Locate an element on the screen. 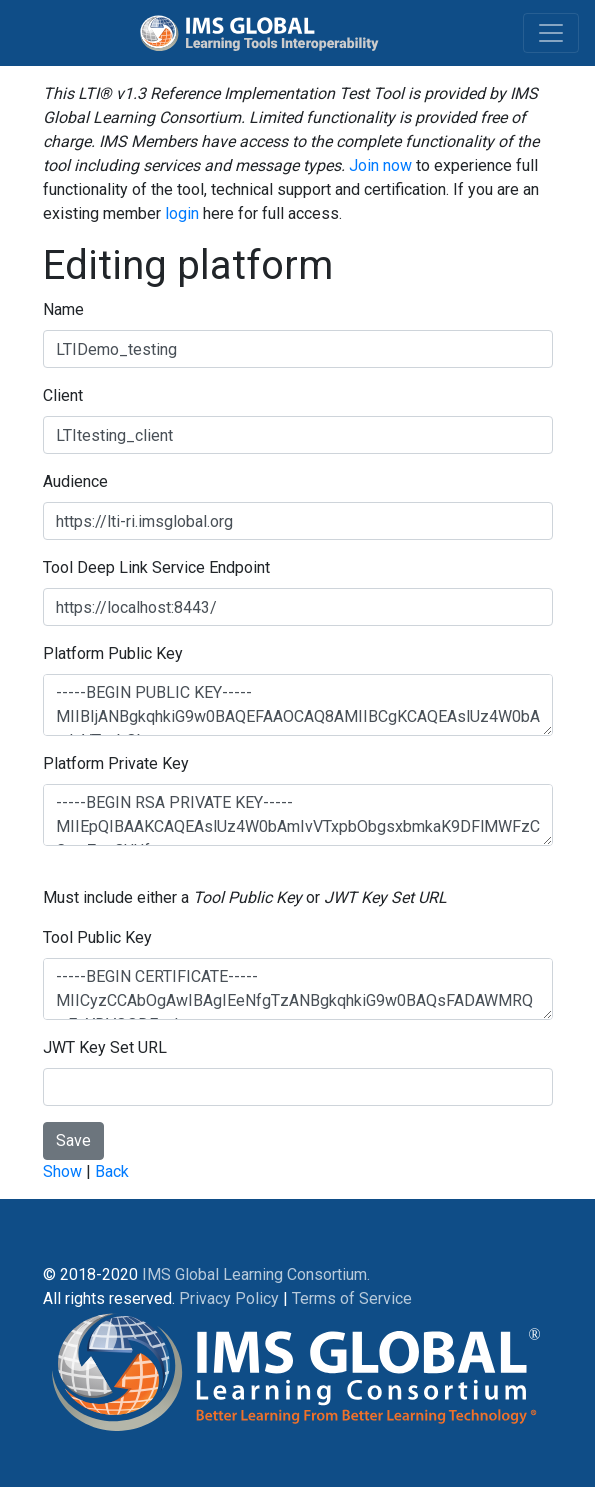  Tool Public Key is located at coordinates (97, 937).